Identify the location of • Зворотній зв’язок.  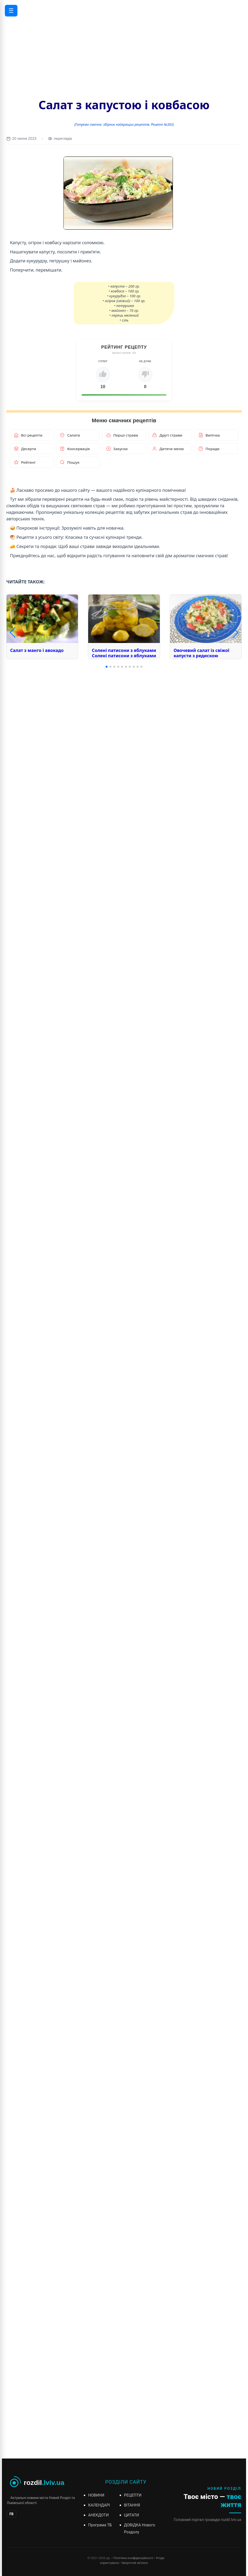
(134, 2563).